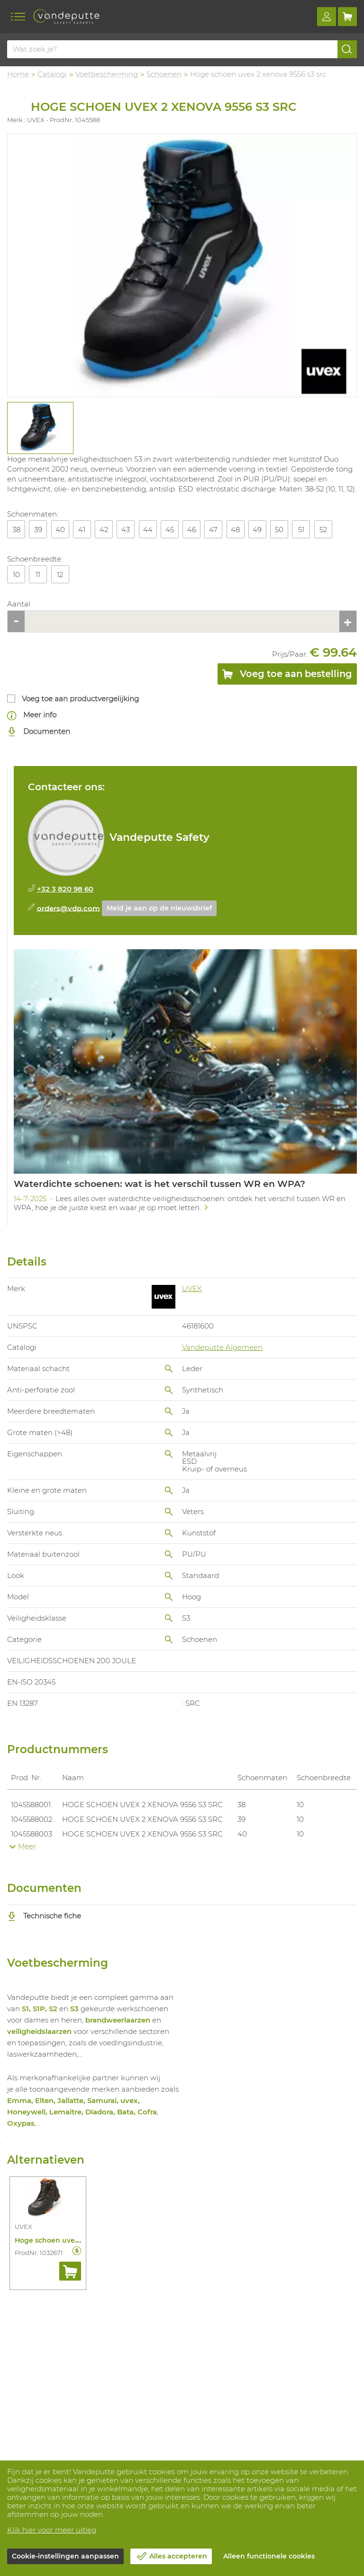 The width and height of the screenshot is (364, 2576). Describe the element at coordinates (60, 529) in the screenshot. I see `40` at that location.